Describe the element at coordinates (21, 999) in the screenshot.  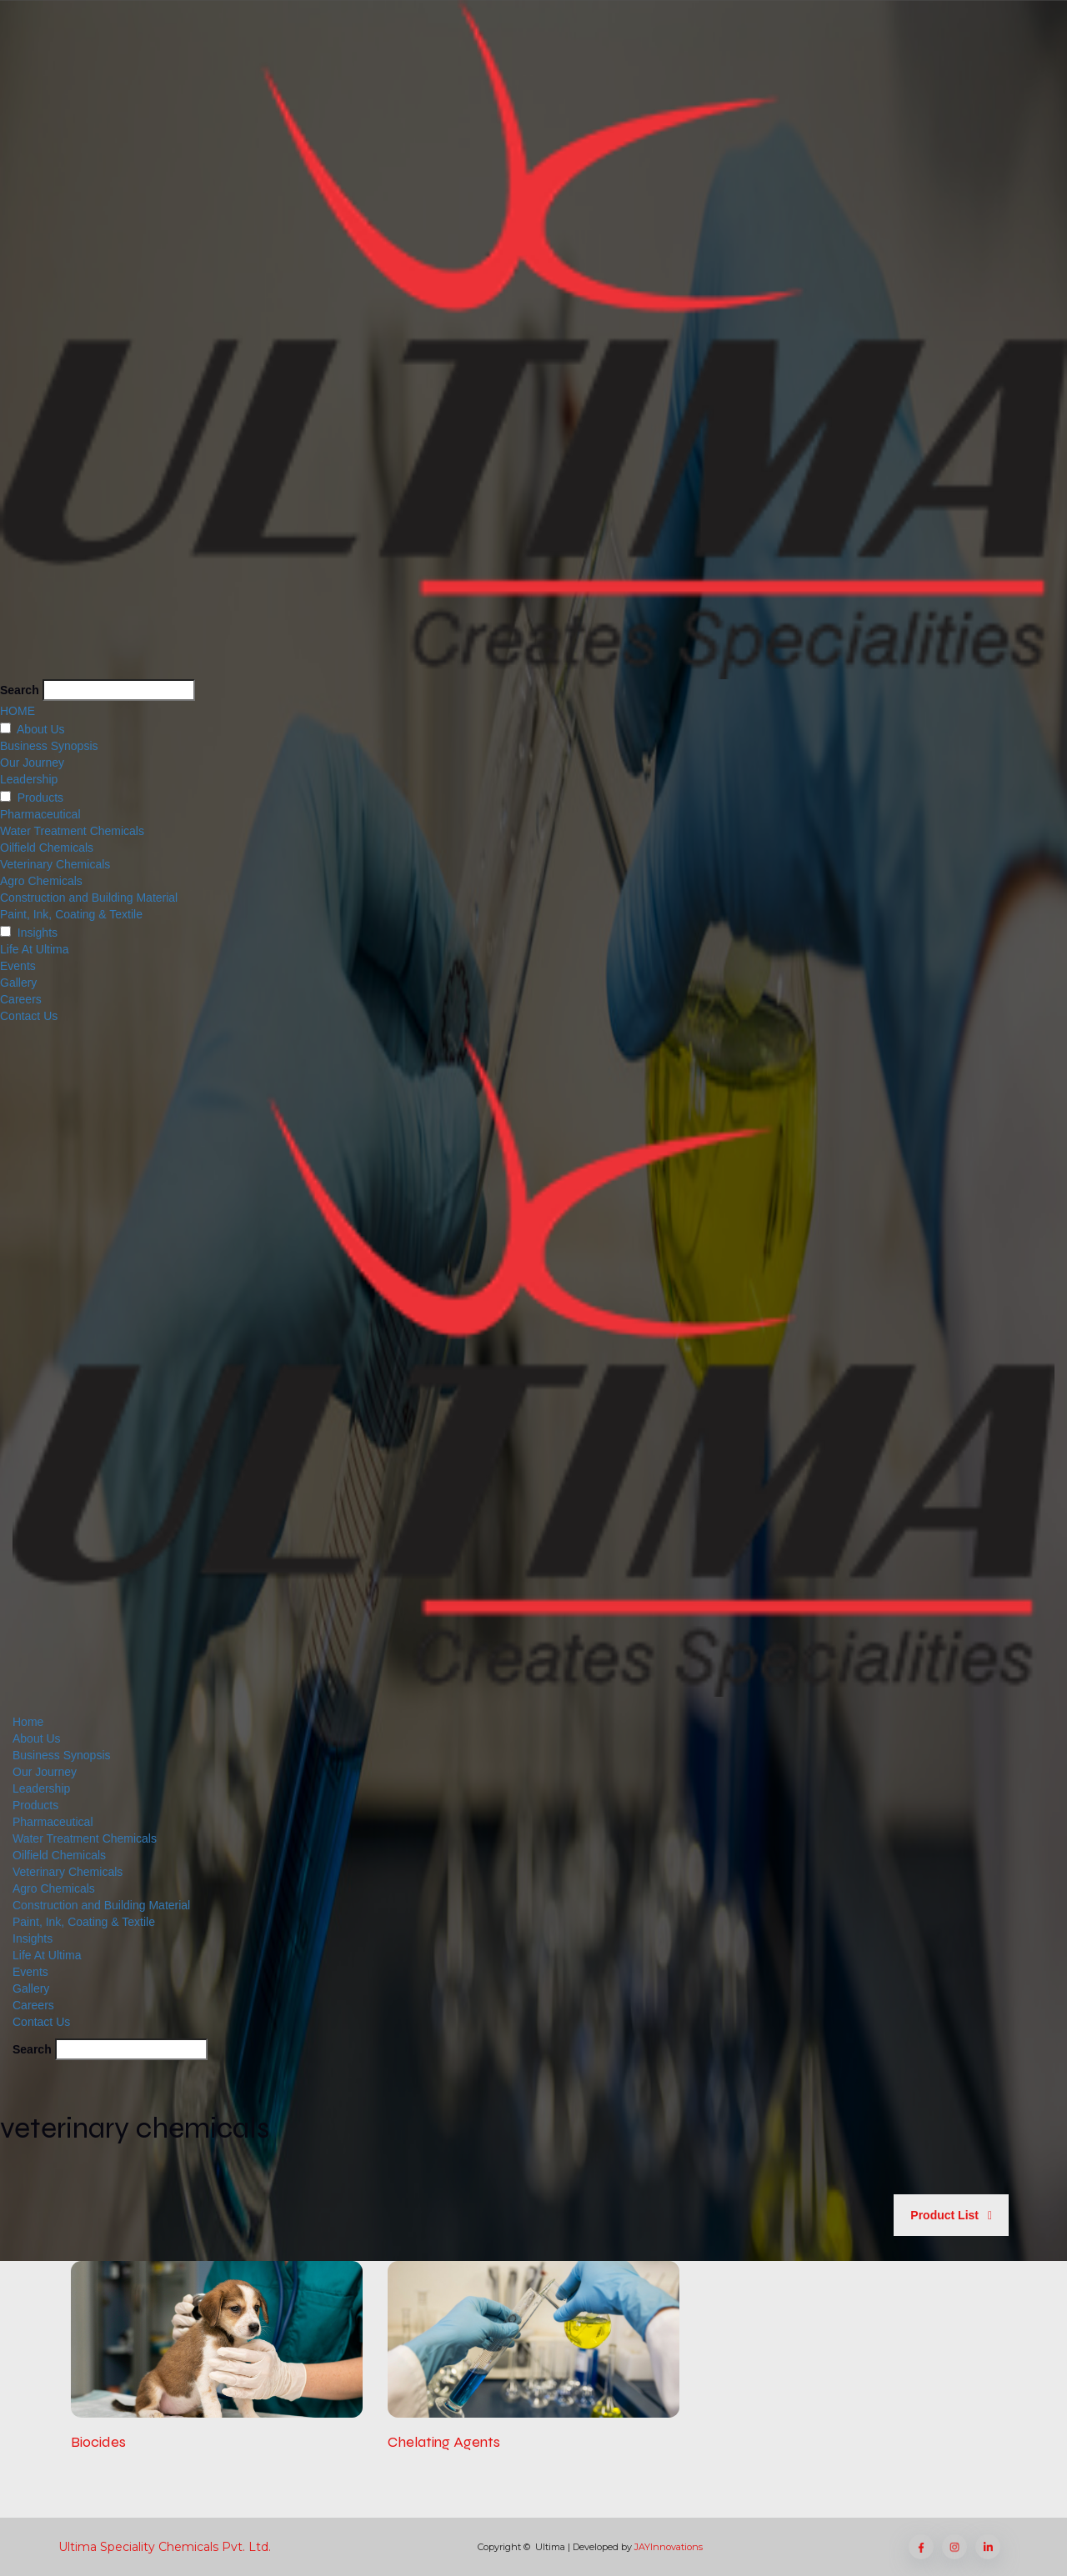
I see `Careers` at that location.